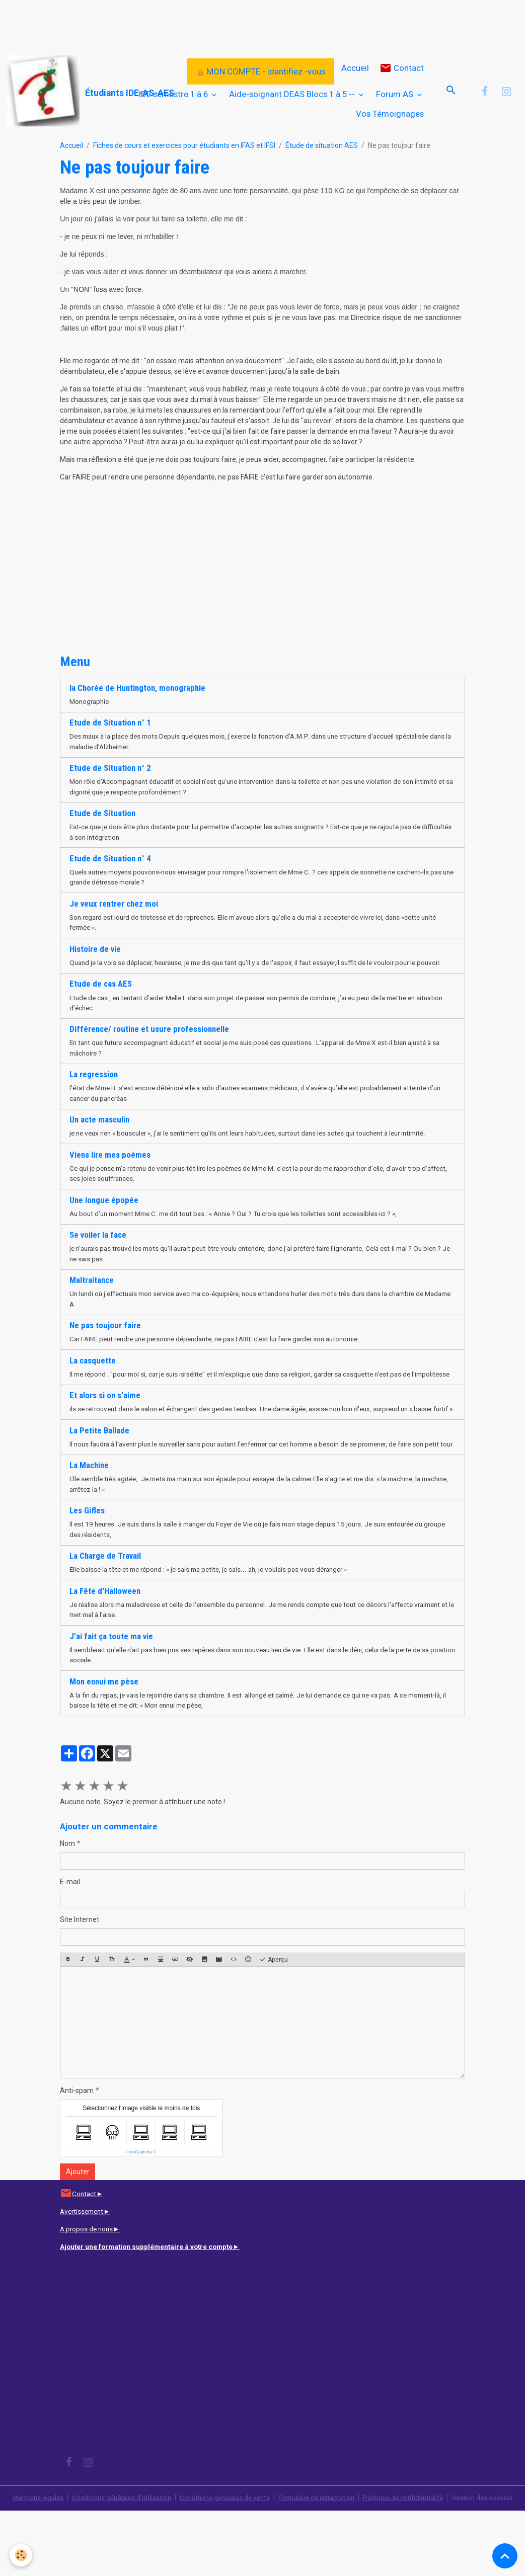  I want to click on Ne pas toujour faire, so click(105, 1344).